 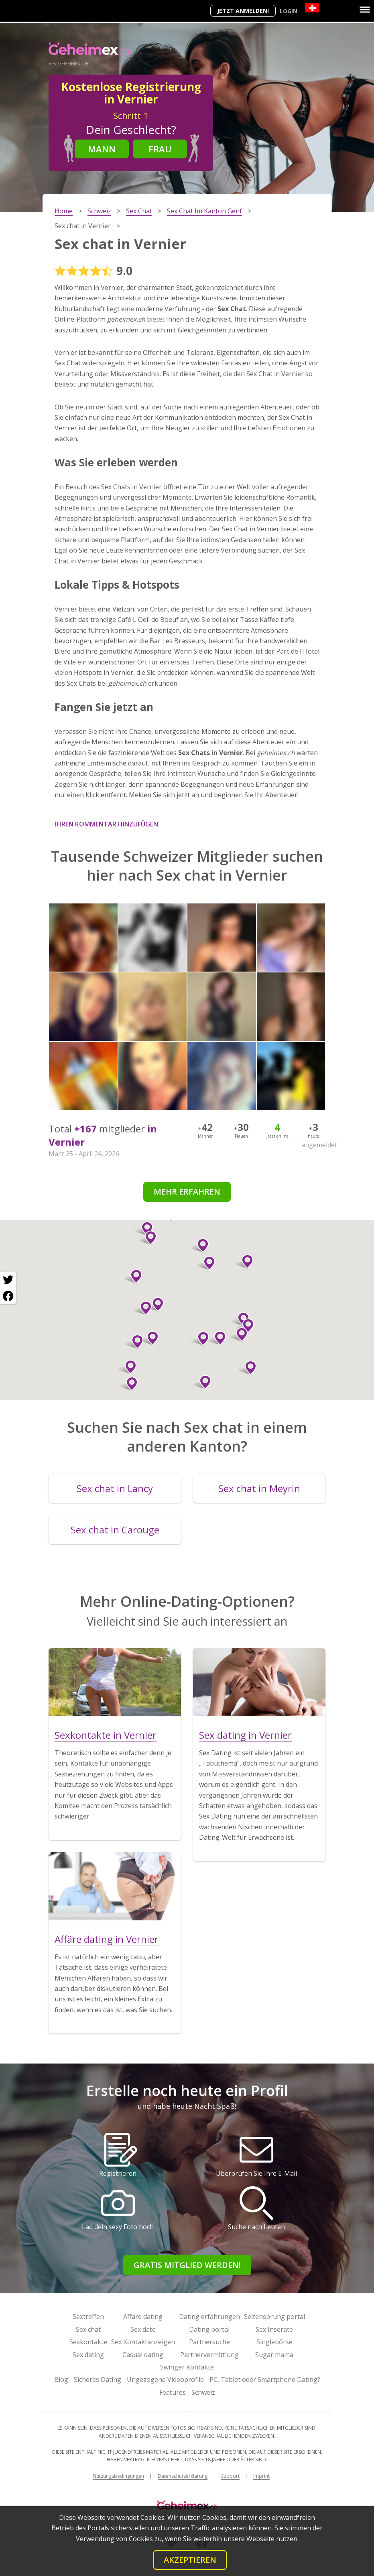 I want to click on [button], so click(x=149, y=1338).